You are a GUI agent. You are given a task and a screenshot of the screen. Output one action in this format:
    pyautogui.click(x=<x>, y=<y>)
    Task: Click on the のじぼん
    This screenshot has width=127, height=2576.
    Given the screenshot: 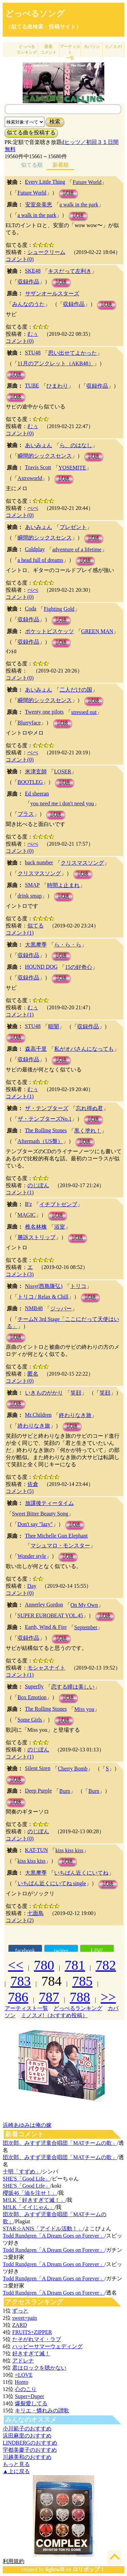 What is the action you would take?
    pyautogui.click(x=38, y=1749)
    